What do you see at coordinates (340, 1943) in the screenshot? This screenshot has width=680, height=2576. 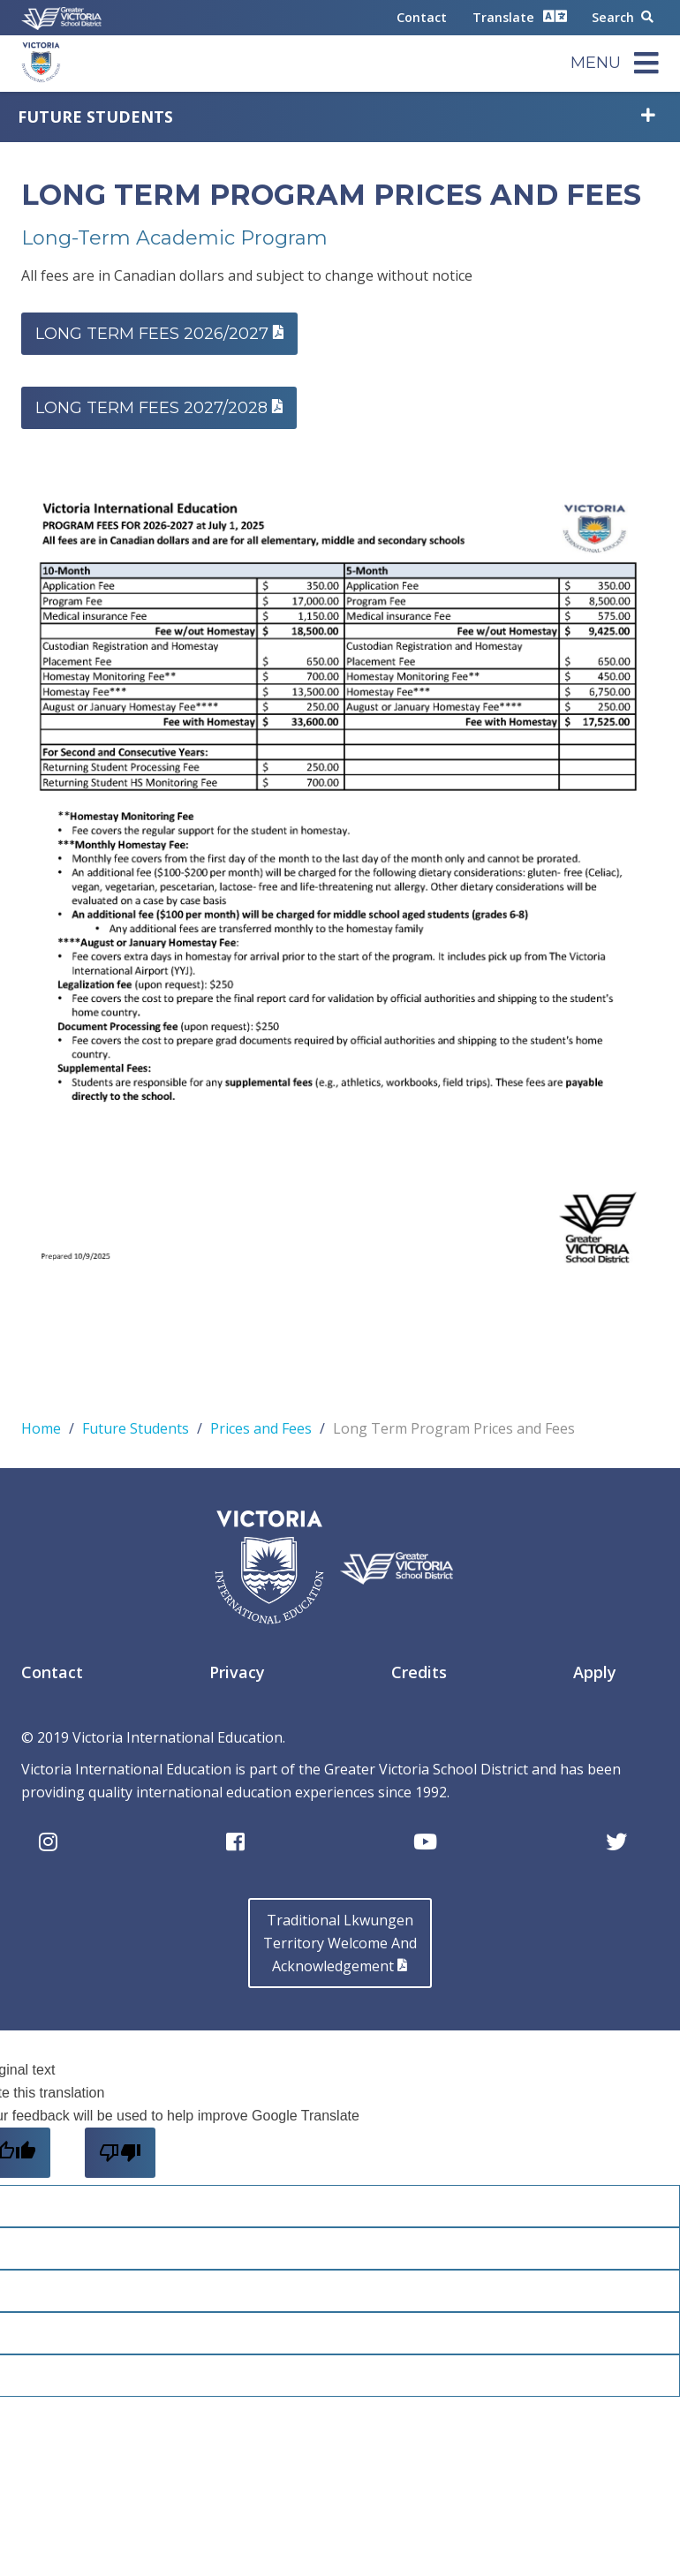 I see `Traditional LkwungenTerritory Welcome AndAcknowledgement` at bounding box center [340, 1943].